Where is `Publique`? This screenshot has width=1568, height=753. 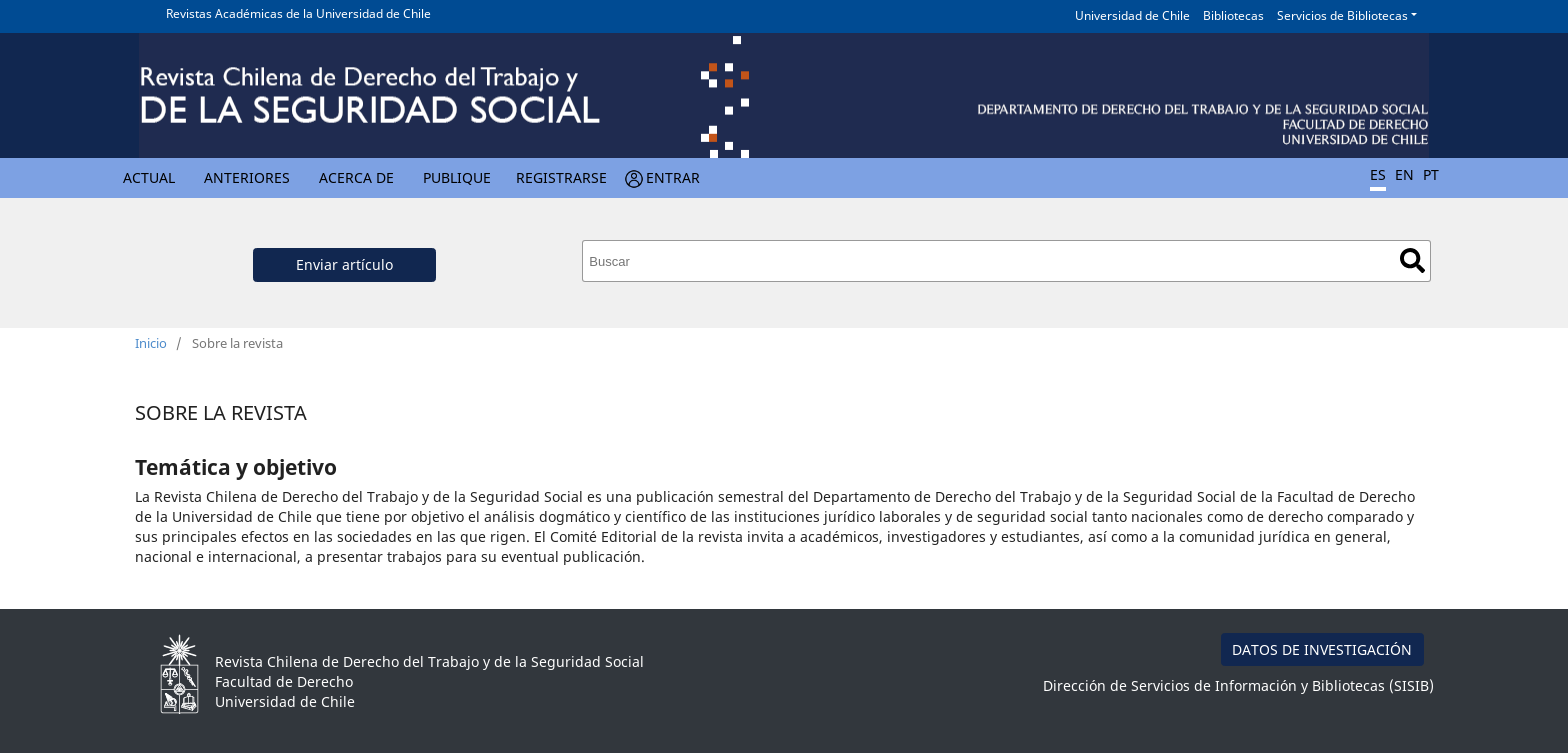
Publique is located at coordinates (457, 177).